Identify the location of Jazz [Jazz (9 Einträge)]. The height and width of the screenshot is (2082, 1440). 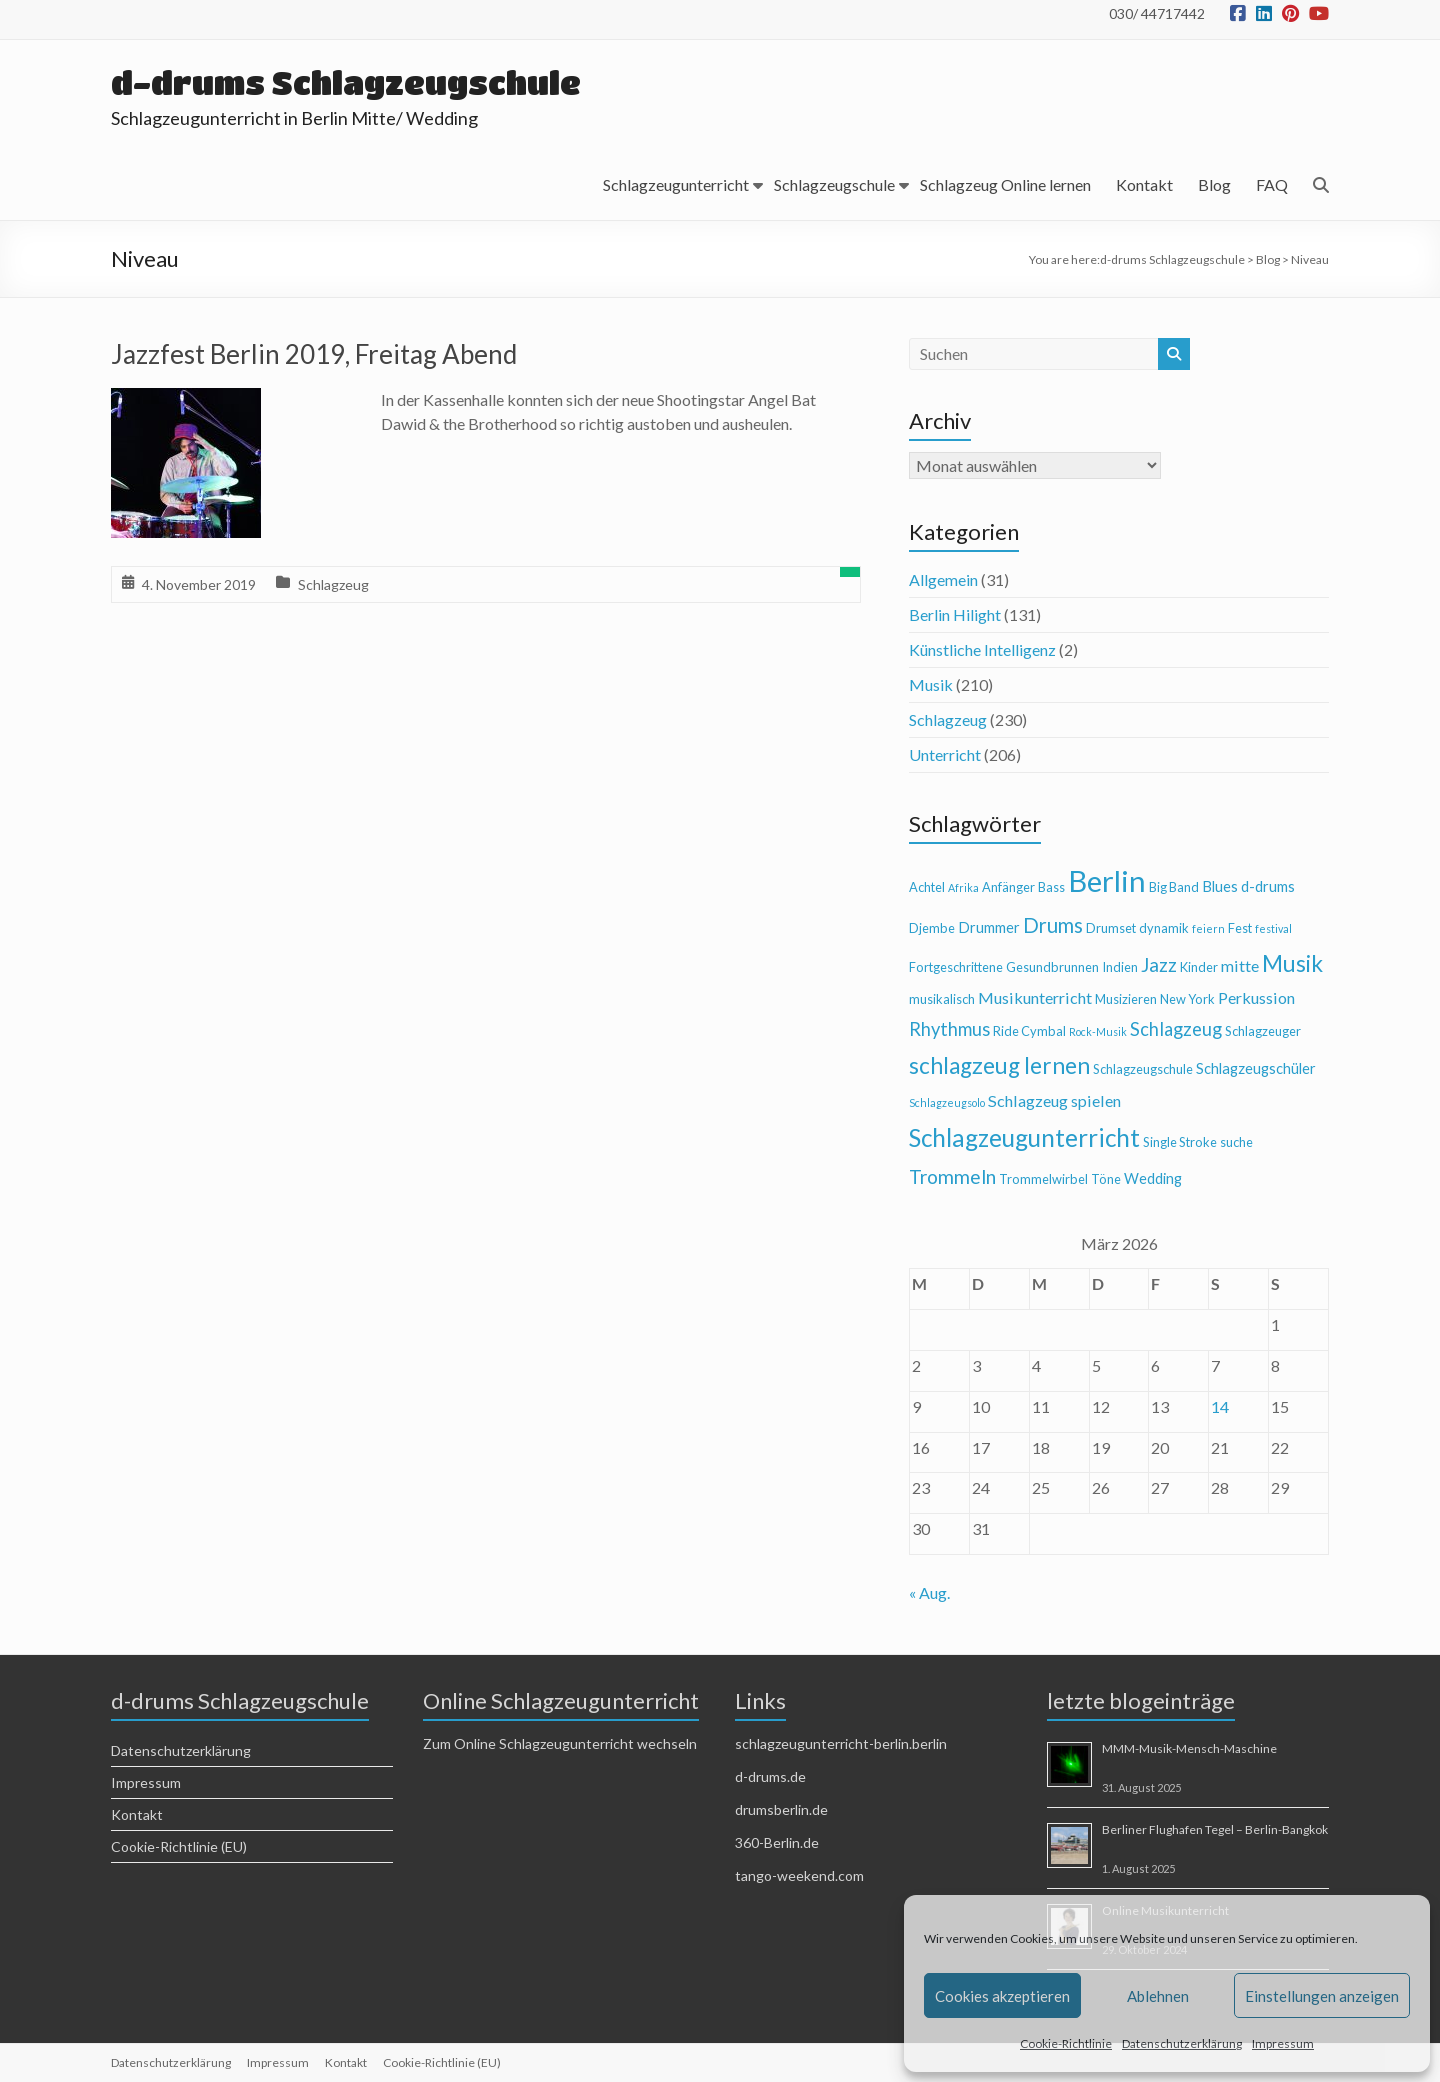
(1159, 964).